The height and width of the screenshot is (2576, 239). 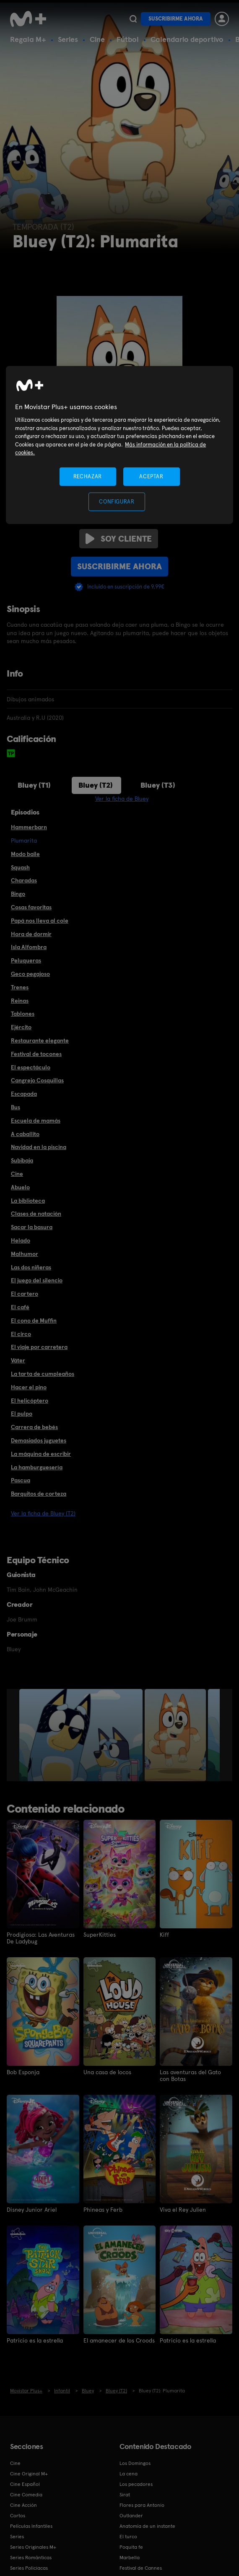 What do you see at coordinates (20, 1187) in the screenshot?
I see `Abuelo` at bounding box center [20, 1187].